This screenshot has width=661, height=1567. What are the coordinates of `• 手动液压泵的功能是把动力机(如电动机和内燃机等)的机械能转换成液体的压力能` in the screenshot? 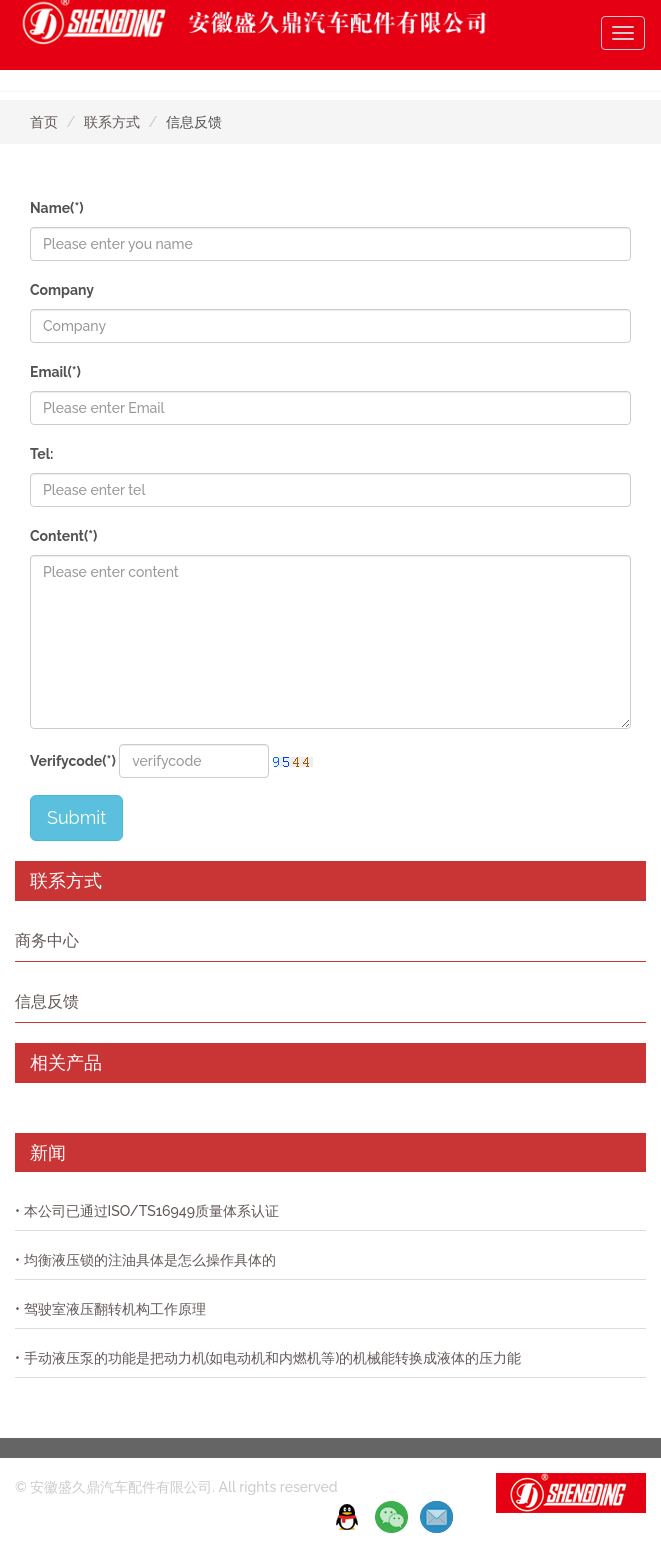 It's located at (268, 1358).